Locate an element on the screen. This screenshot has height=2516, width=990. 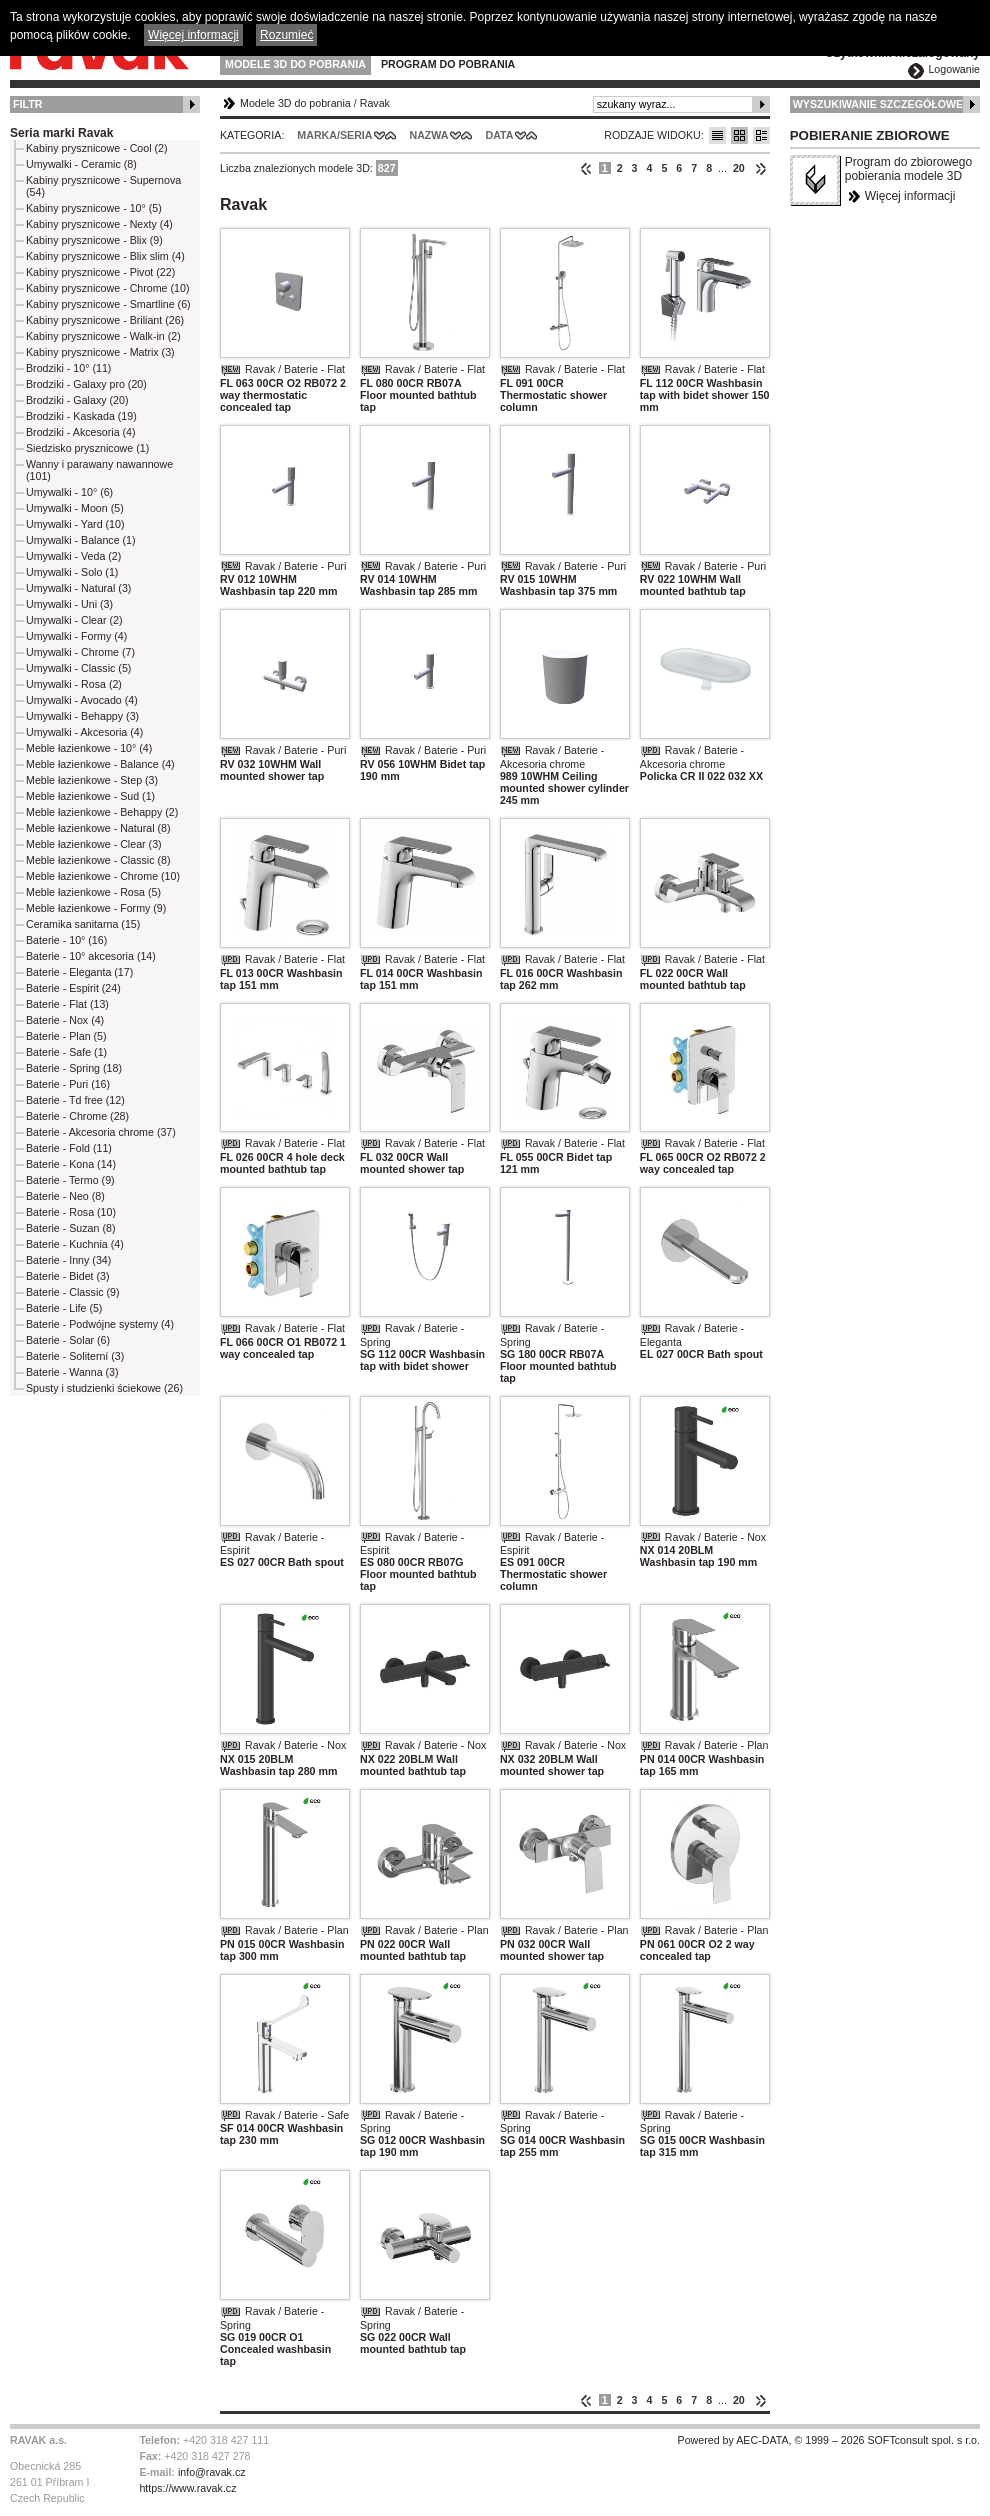
Powered by AEC-DATA, © 1999 – 2026 SOFTconsult spol. s r.o. is located at coordinates (829, 2440).